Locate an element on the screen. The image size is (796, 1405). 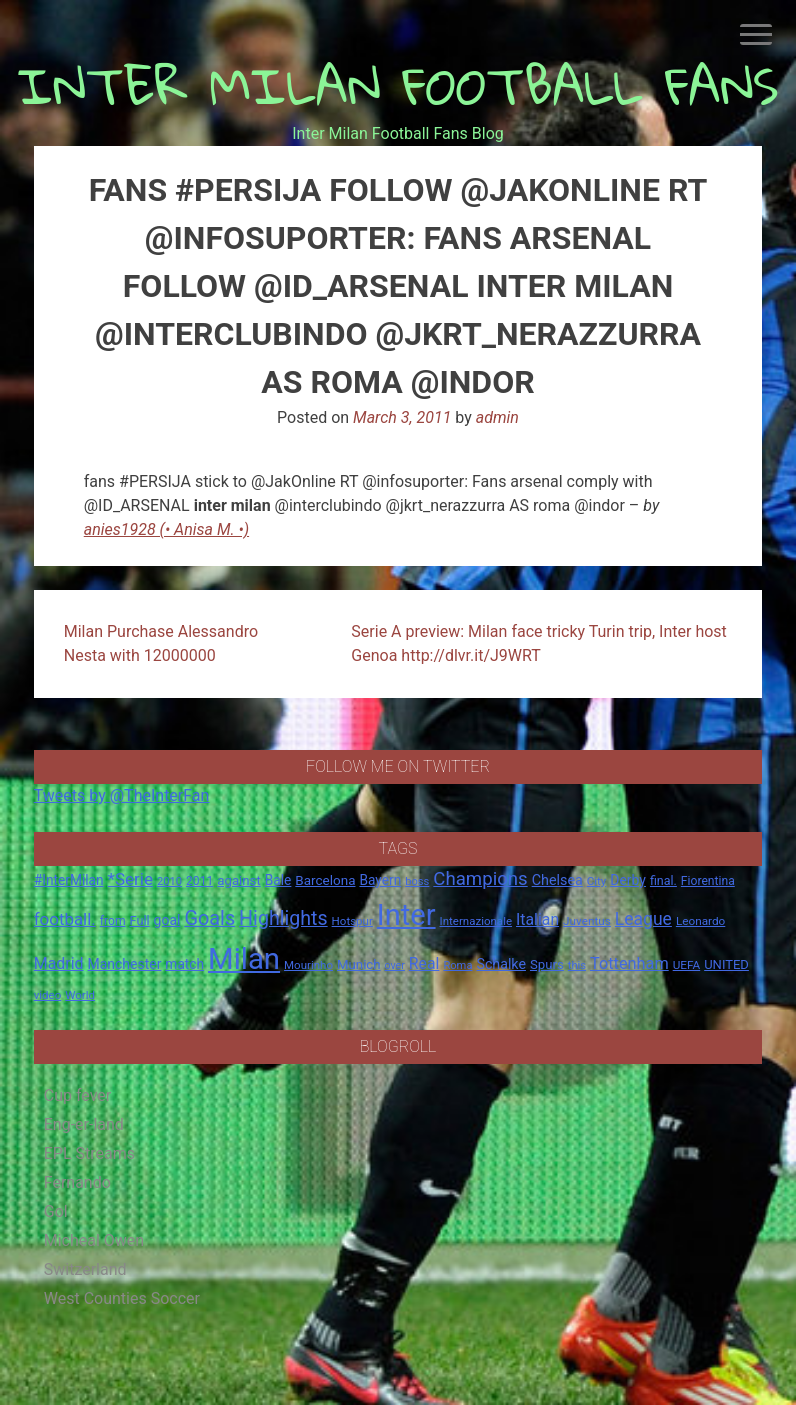
boss [boss (13 items)] is located at coordinates (417, 881).